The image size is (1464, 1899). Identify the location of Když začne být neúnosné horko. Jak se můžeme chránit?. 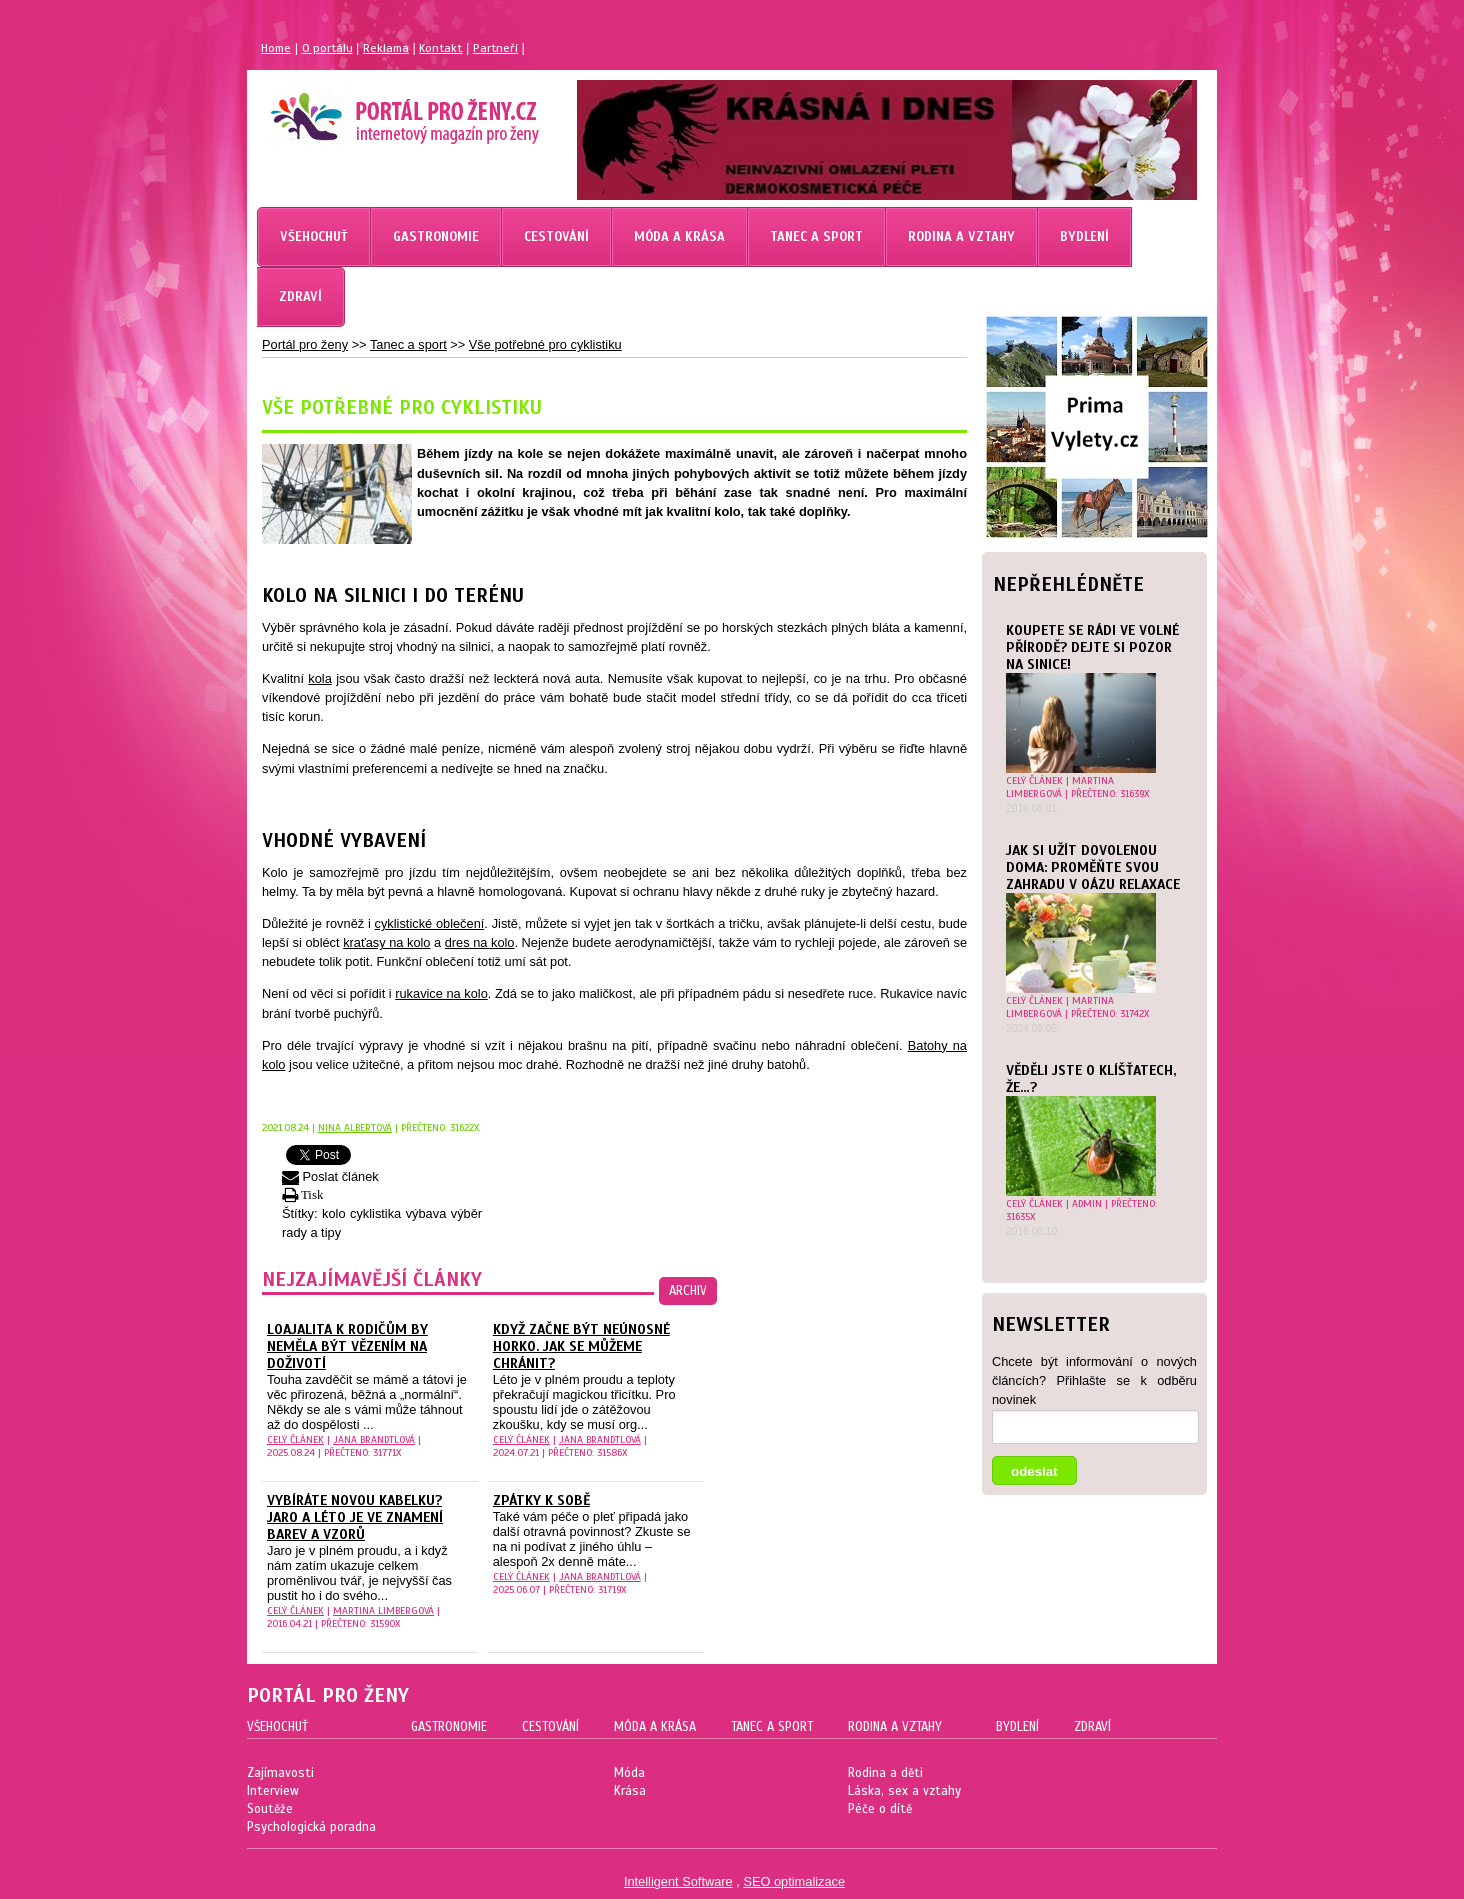
(581, 1346).